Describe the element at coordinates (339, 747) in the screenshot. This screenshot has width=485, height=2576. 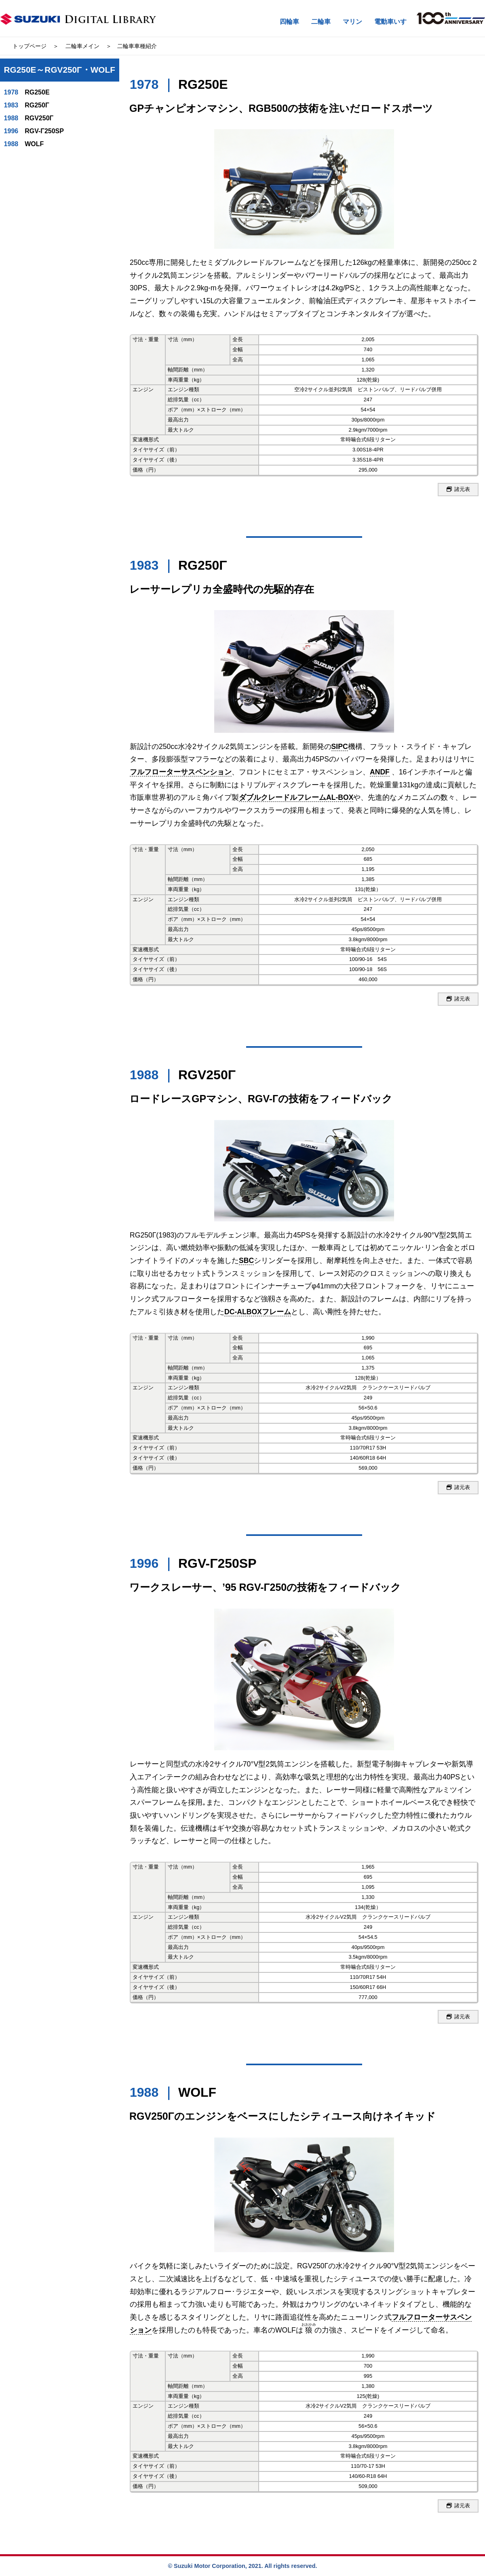
I see `SIPC` at that location.